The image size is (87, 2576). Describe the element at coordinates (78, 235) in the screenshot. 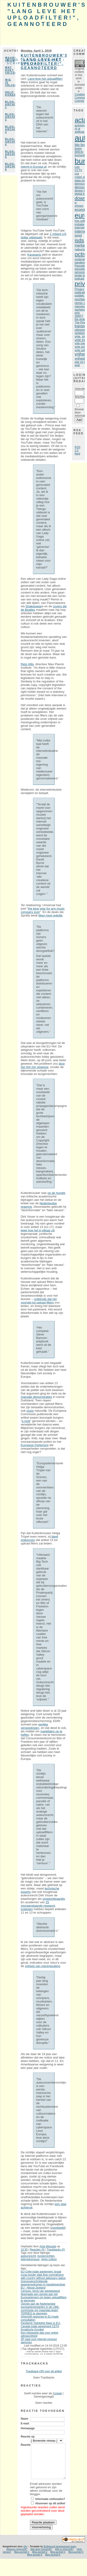

I see `ipred` at that location.